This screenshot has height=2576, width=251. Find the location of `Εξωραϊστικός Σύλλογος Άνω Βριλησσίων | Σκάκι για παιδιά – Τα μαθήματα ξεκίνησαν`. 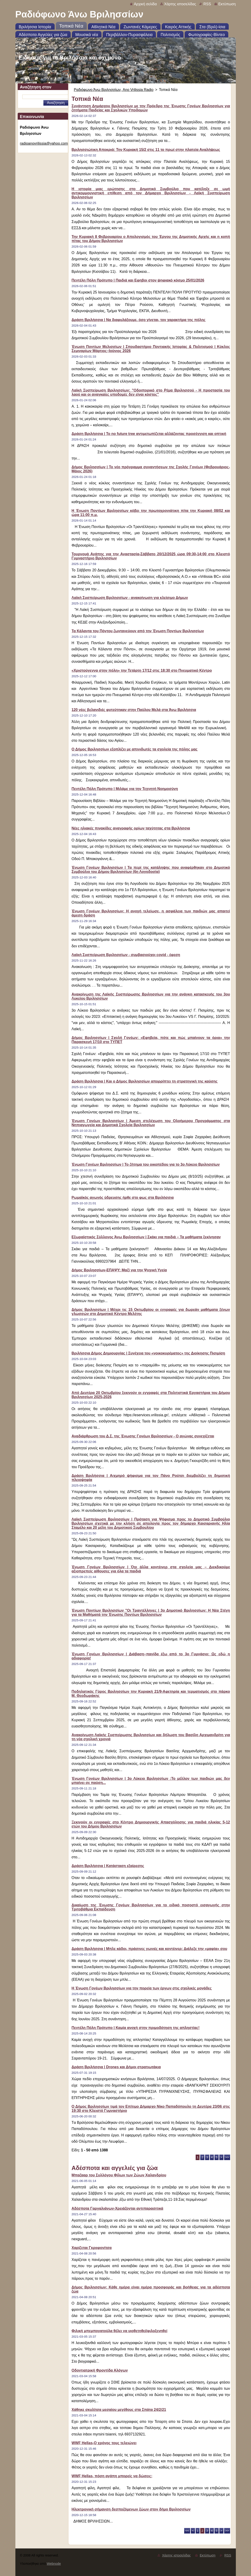

Εξωραϊστικός Σύλλογος Άνω Βριλησσίων | Σκάκι για παιδιά – Τα μαθήματα ξεκίνησαν is located at coordinates (146, 1237).